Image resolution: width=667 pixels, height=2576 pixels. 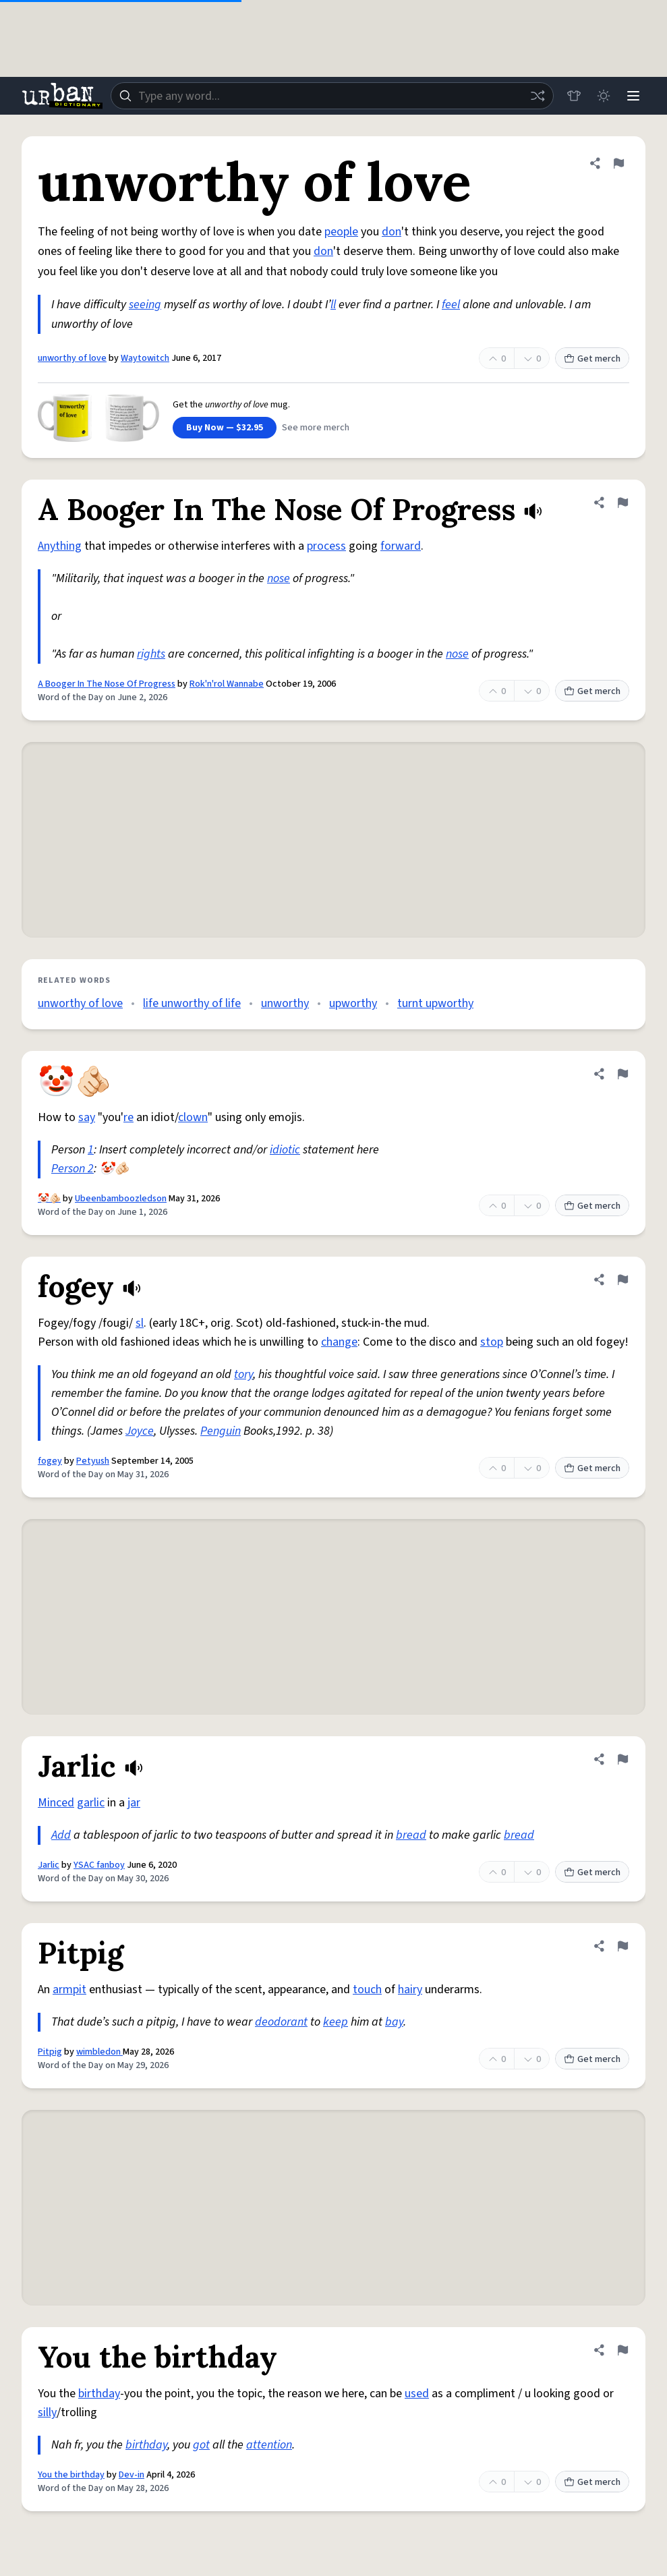 What do you see at coordinates (243, 1374) in the screenshot?
I see `tory` at bounding box center [243, 1374].